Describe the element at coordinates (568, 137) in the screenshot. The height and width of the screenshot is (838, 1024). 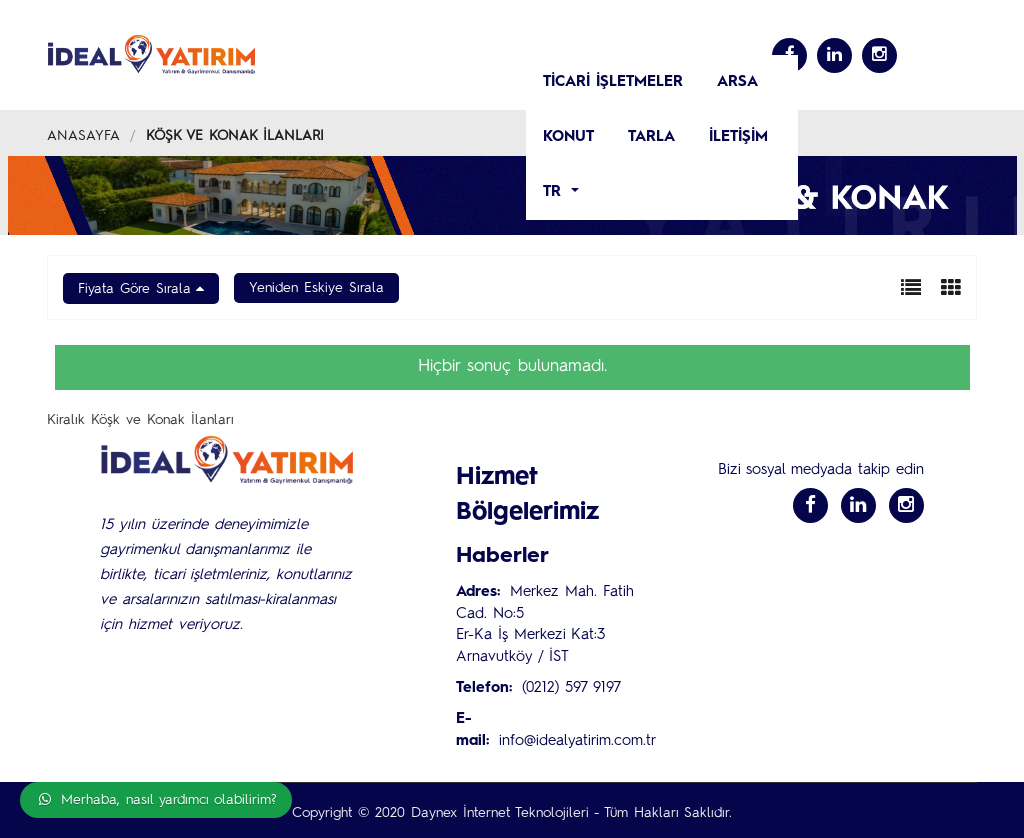
I see `KONUT` at that location.